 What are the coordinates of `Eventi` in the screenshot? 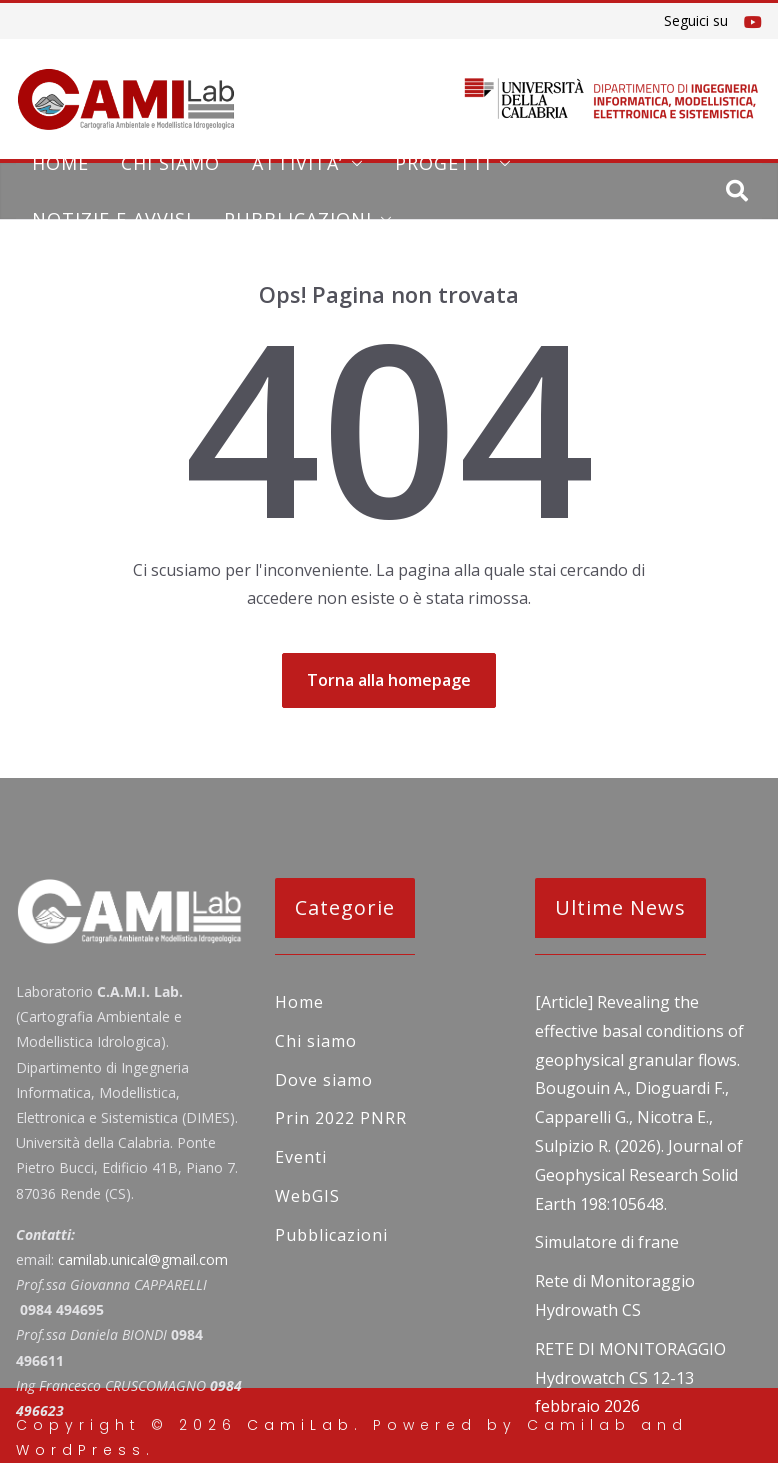 It's located at (301, 1157).